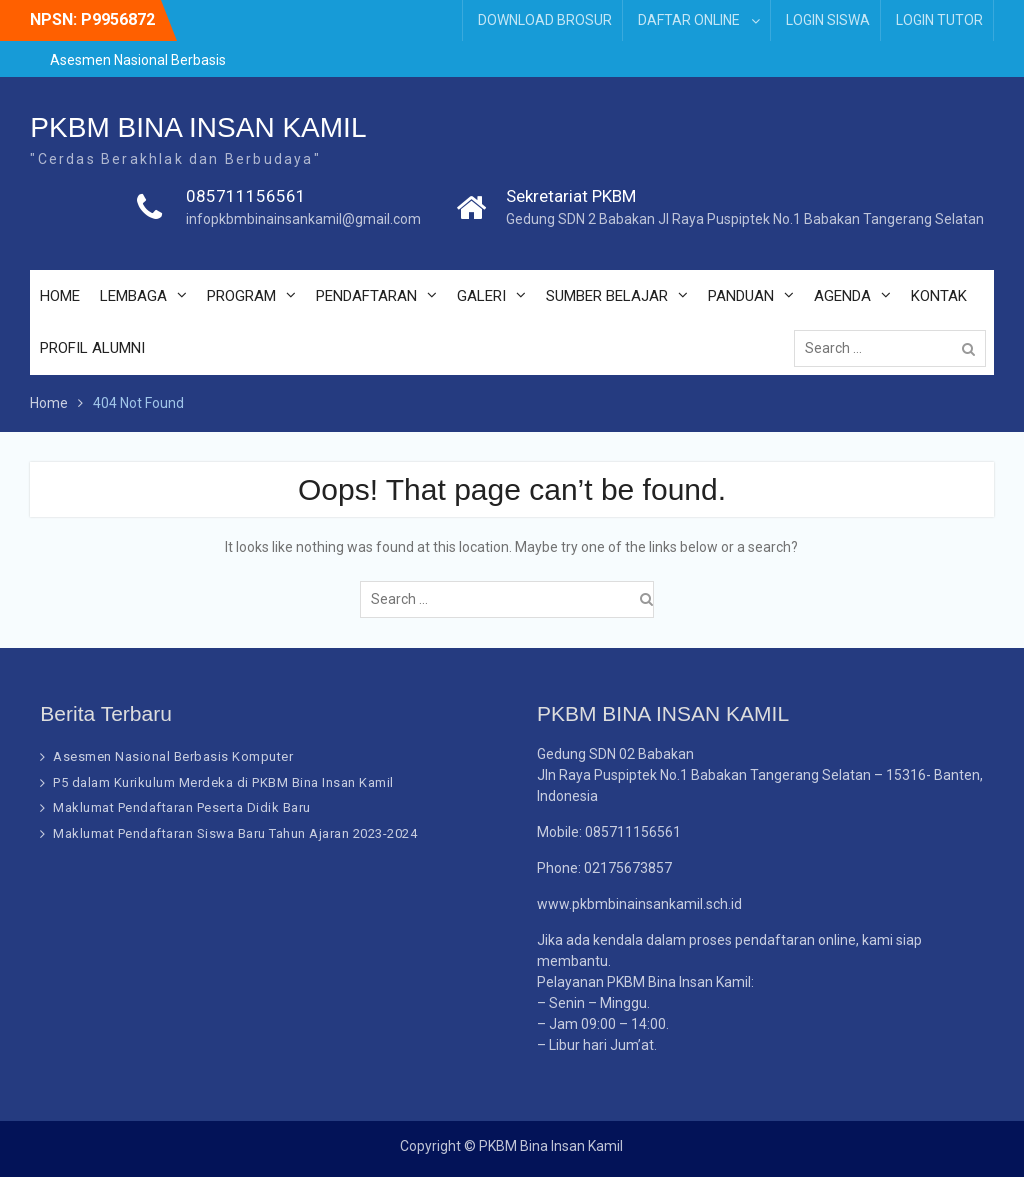  What do you see at coordinates (366, 296) in the screenshot?
I see `PENDAFTARAN` at bounding box center [366, 296].